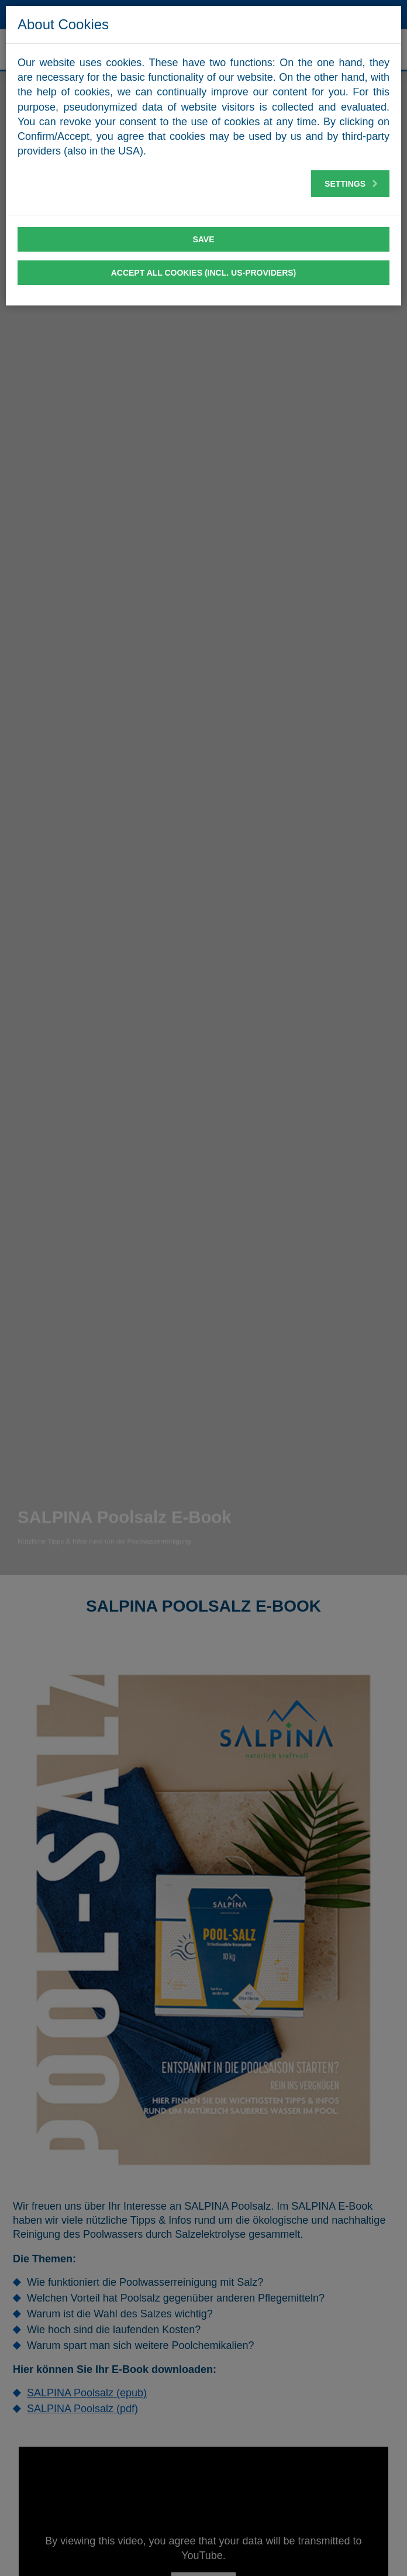 This screenshot has height=2576, width=407. Describe the element at coordinates (351, 183) in the screenshot. I see `Settings` at that location.